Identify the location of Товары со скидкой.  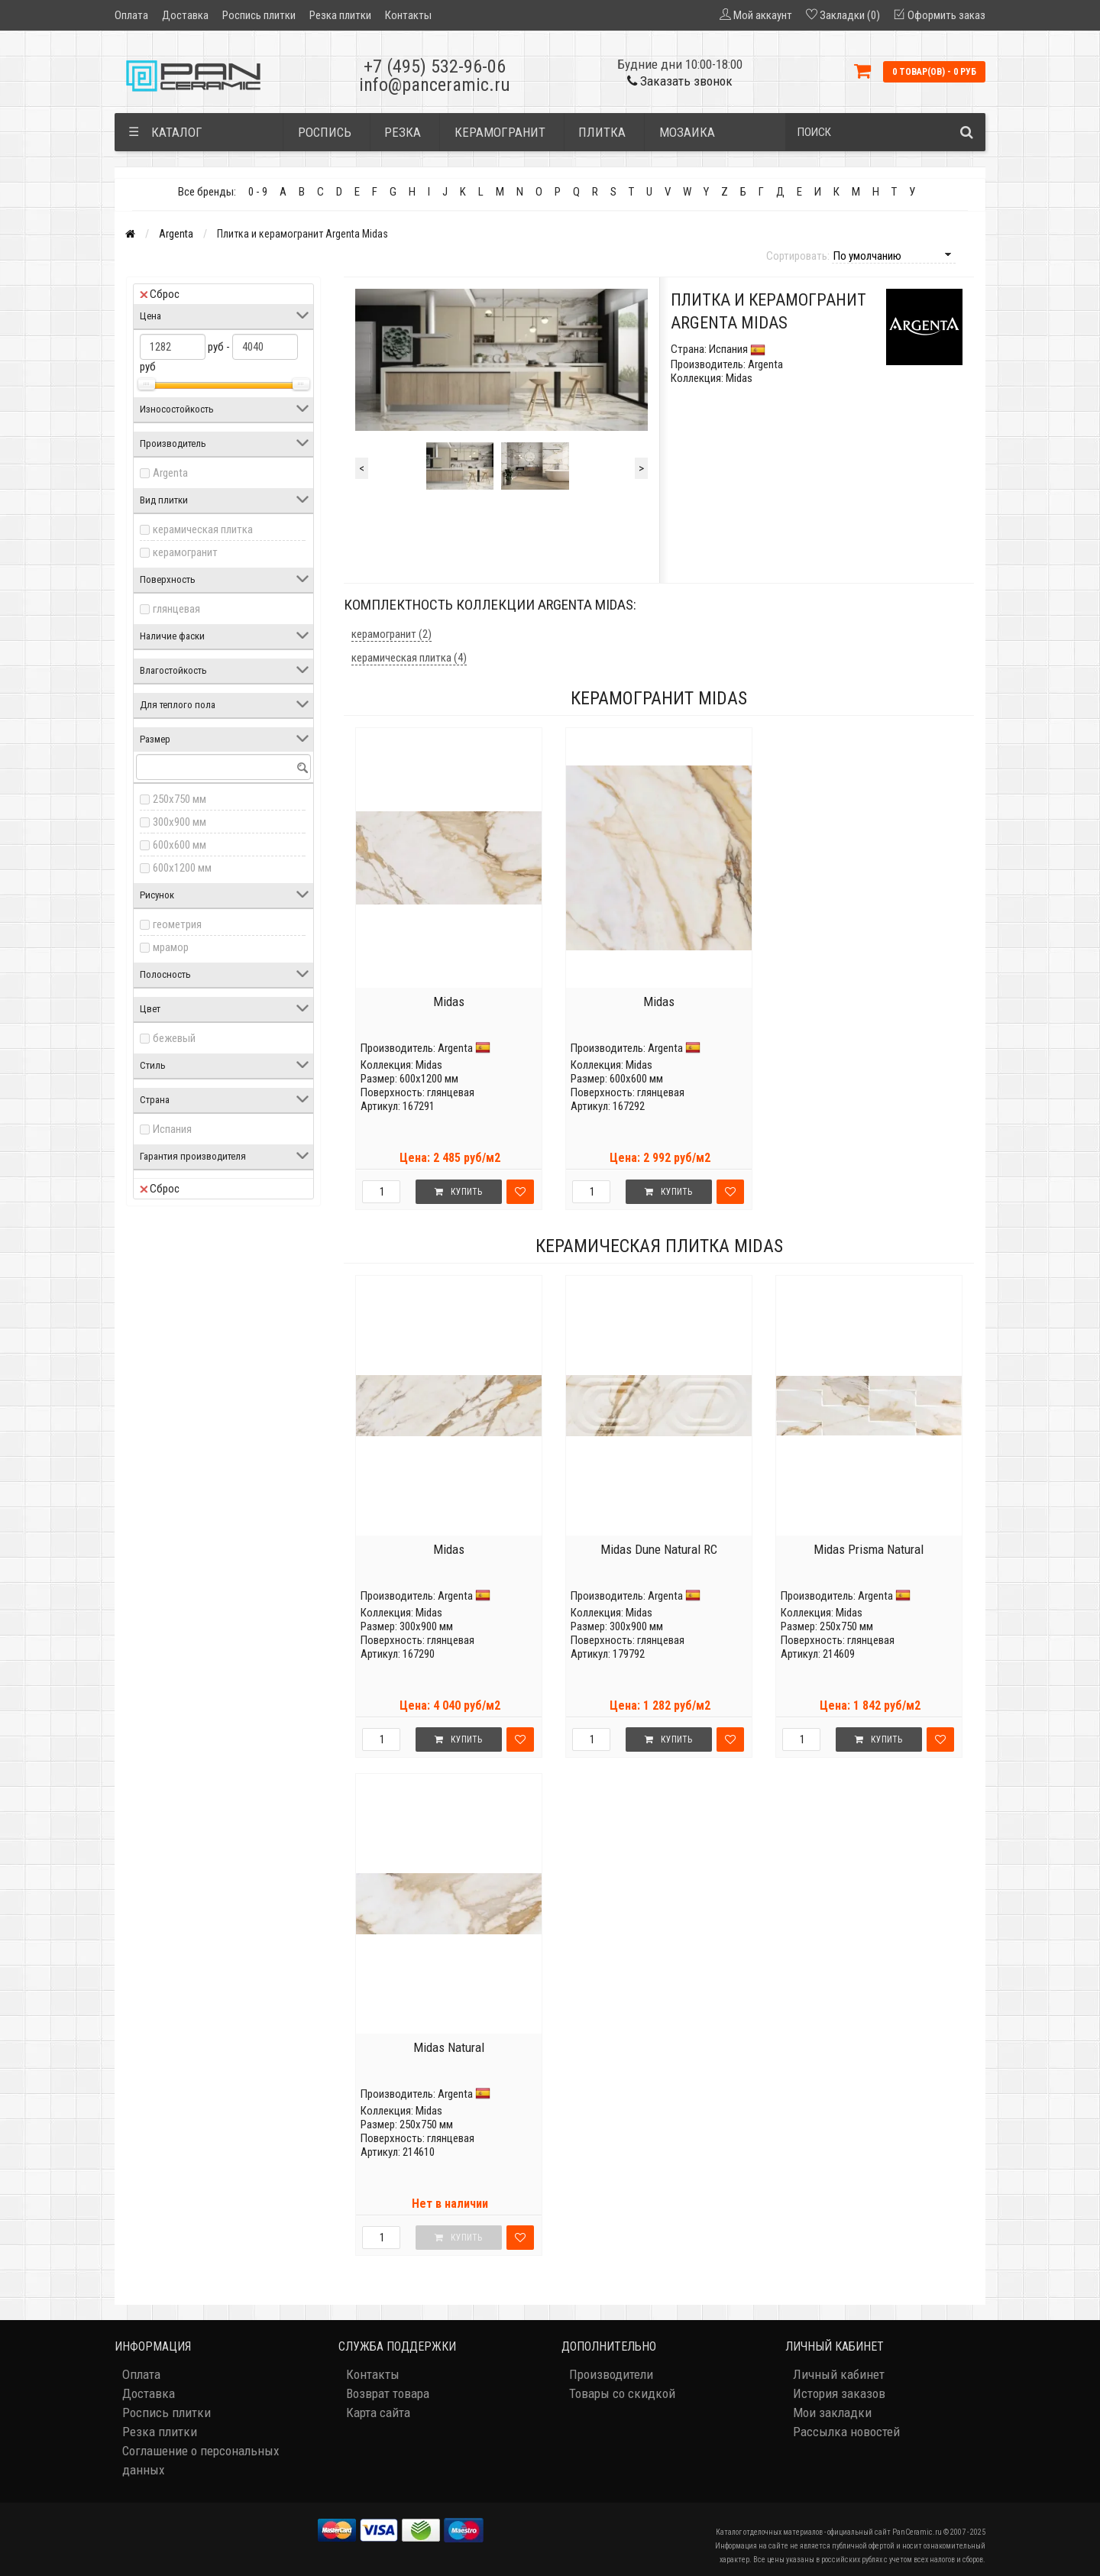
(622, 2393).